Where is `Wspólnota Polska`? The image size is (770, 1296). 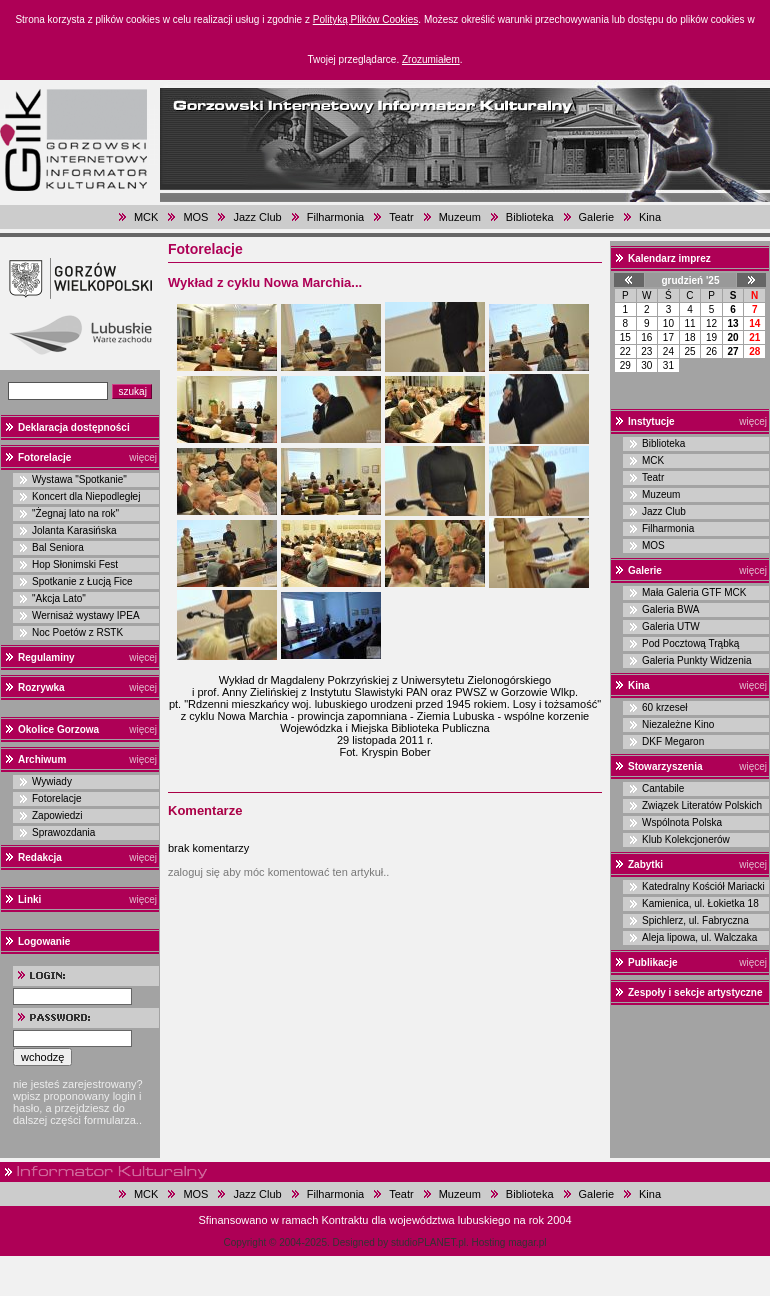 Wspólnota Polska is located at coordinates (682, 822).